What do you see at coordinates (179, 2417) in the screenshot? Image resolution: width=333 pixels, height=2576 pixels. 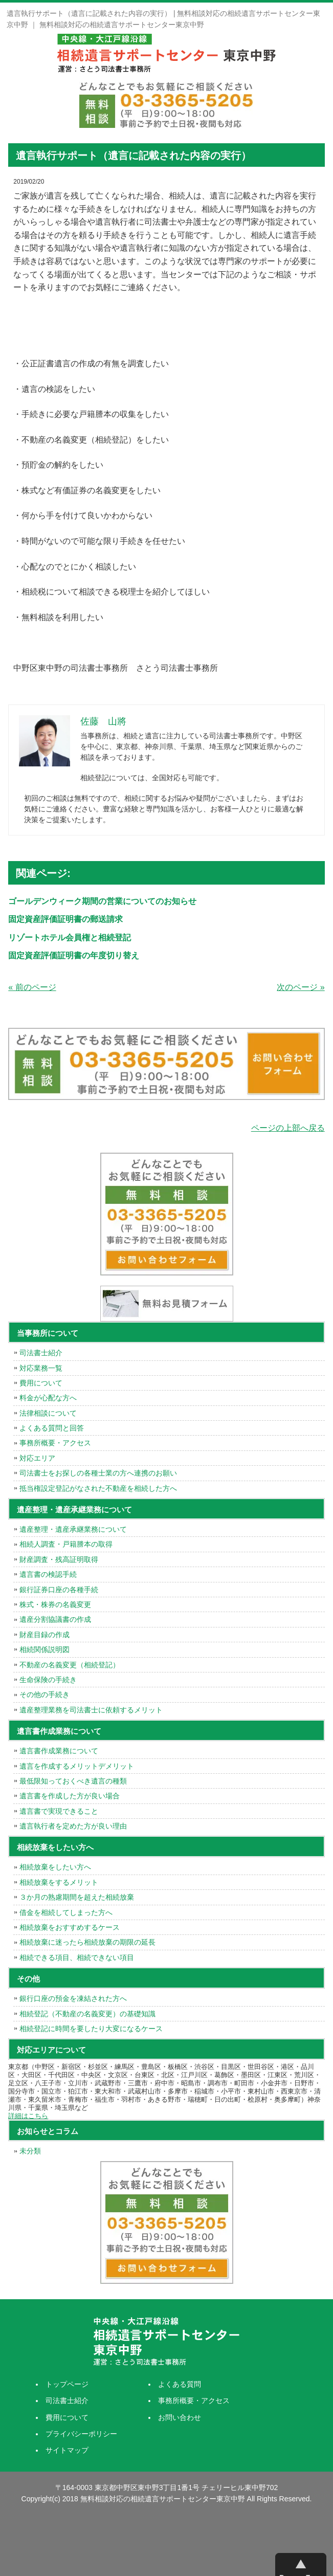 I see `お問い合わせ` at bounding box center [179, 2417].